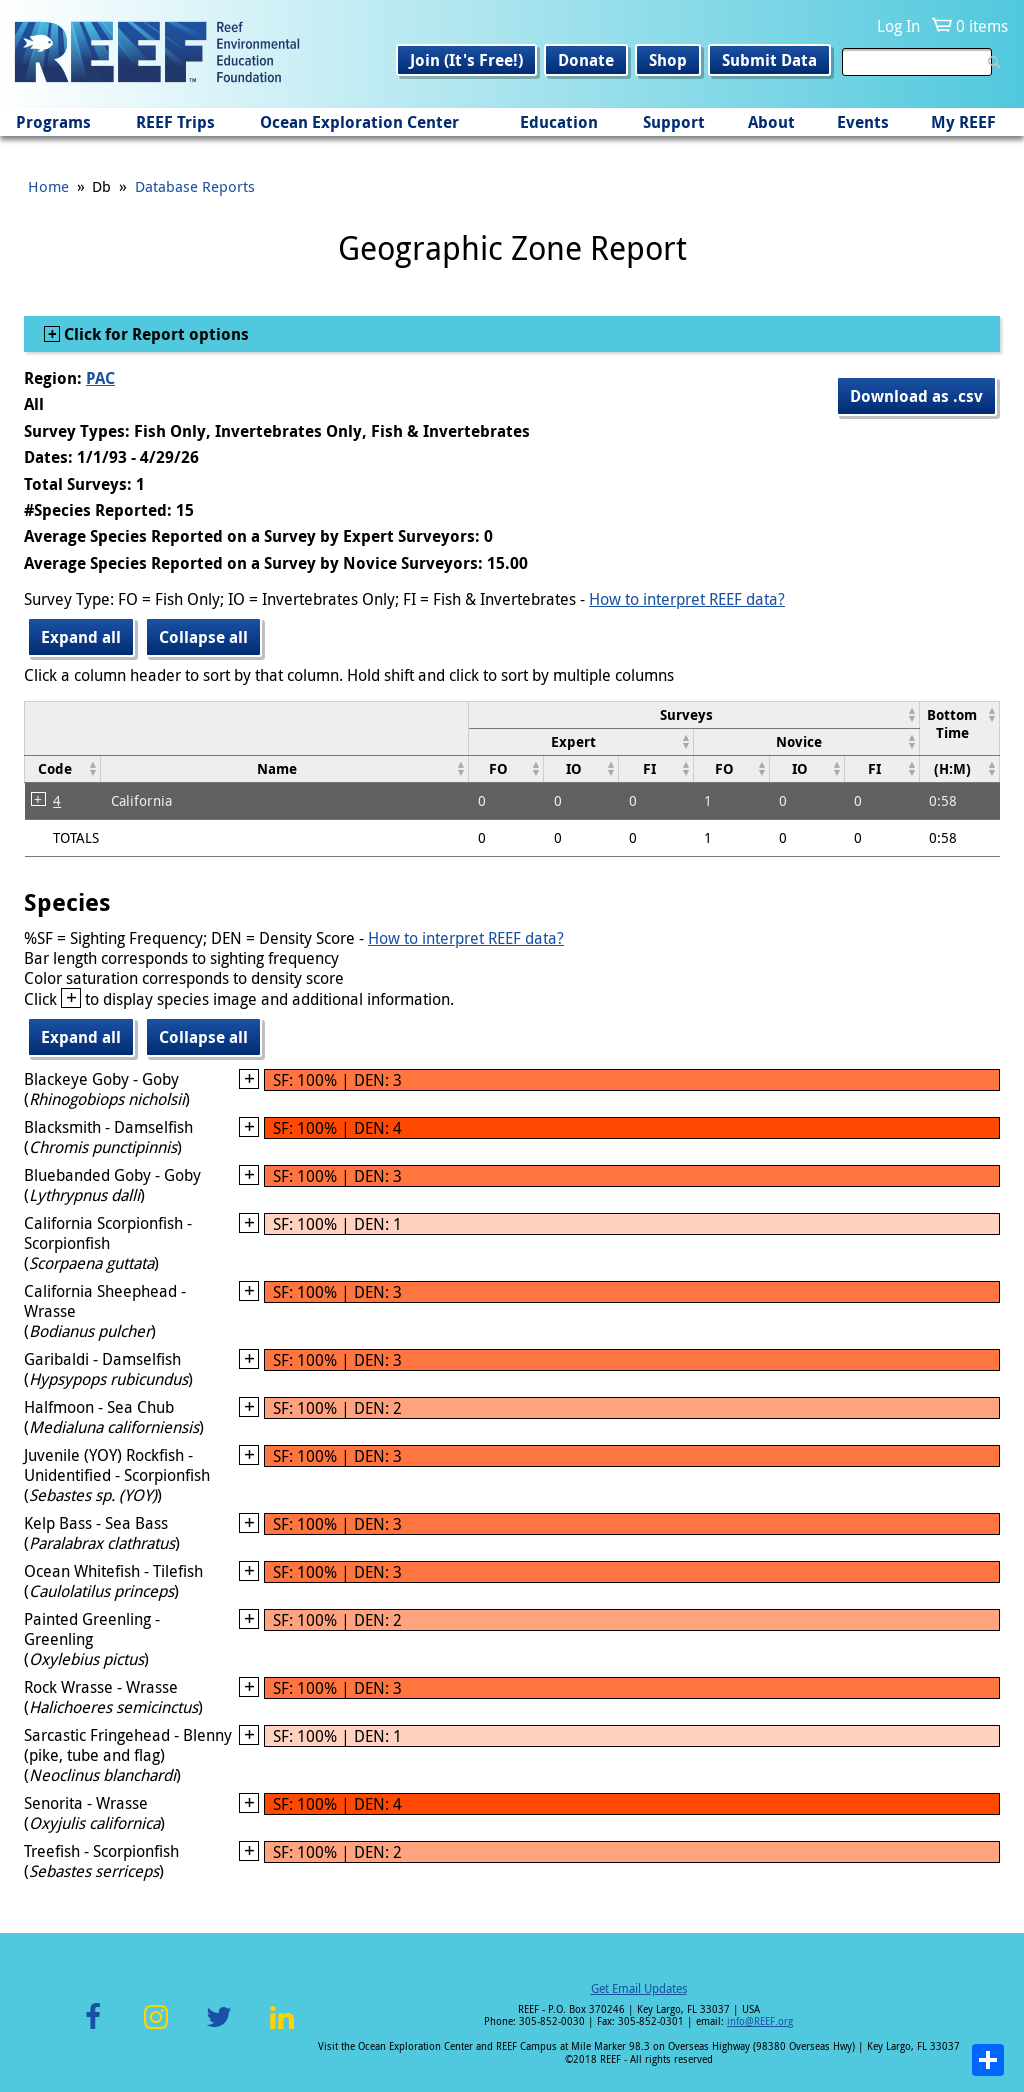 This screenshot has height=2092, width=1024. Describe the element at coordinates (48, 186) in the screenshot. I see `Home` at that location.